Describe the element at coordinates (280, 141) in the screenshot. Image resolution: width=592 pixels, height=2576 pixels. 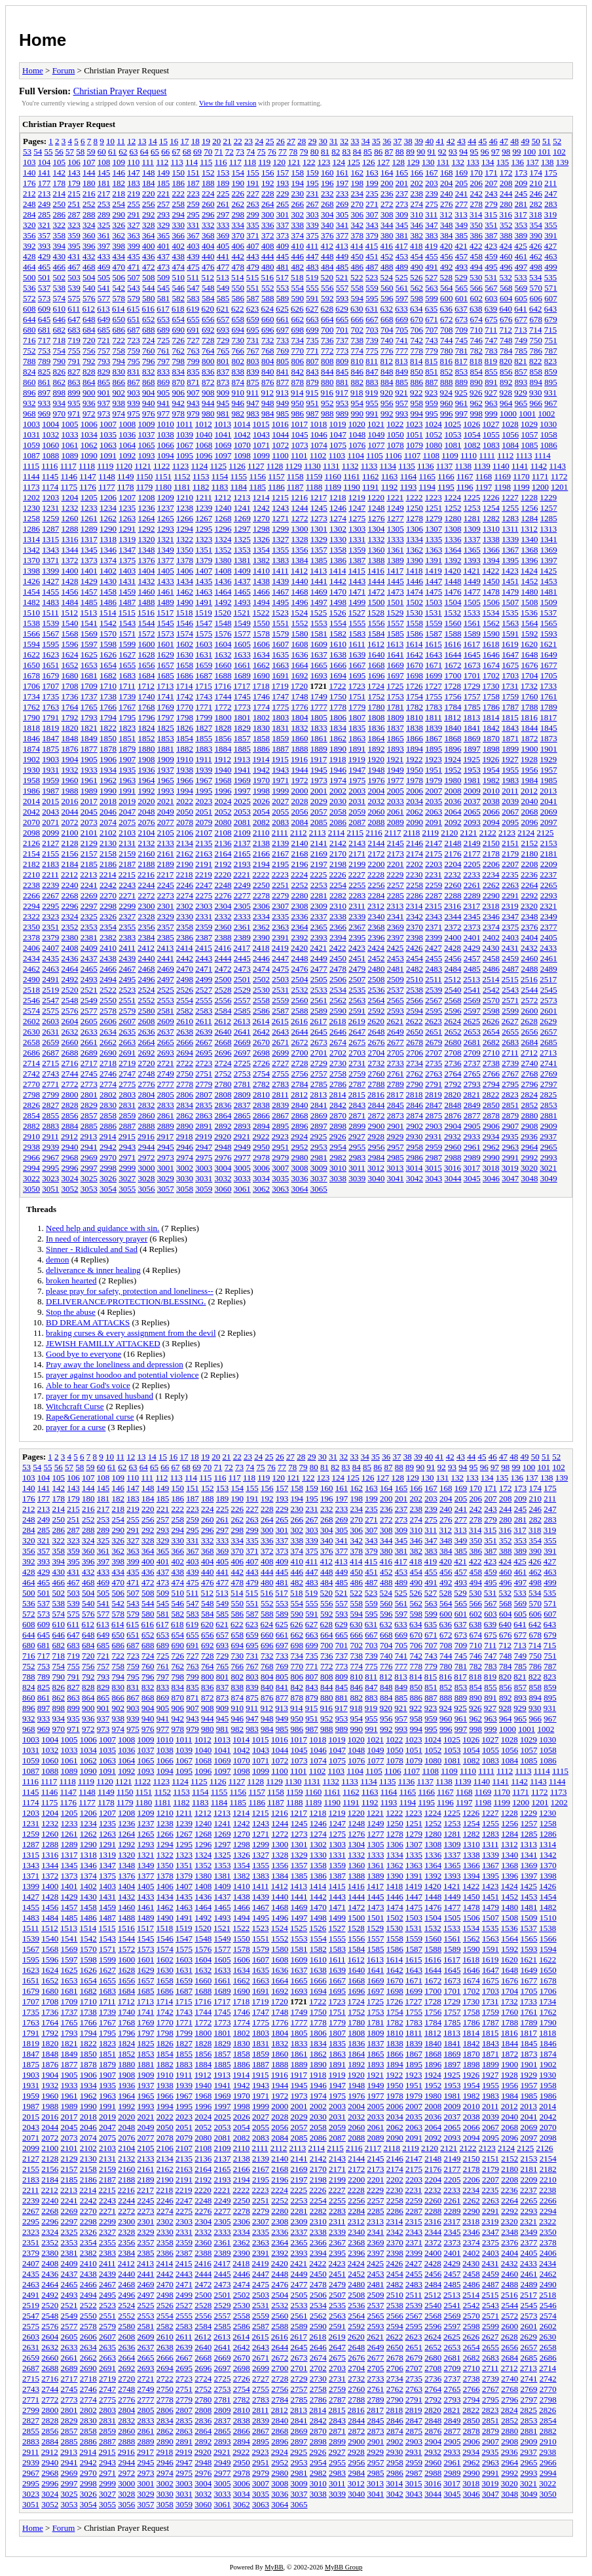
I see `26` at that location.